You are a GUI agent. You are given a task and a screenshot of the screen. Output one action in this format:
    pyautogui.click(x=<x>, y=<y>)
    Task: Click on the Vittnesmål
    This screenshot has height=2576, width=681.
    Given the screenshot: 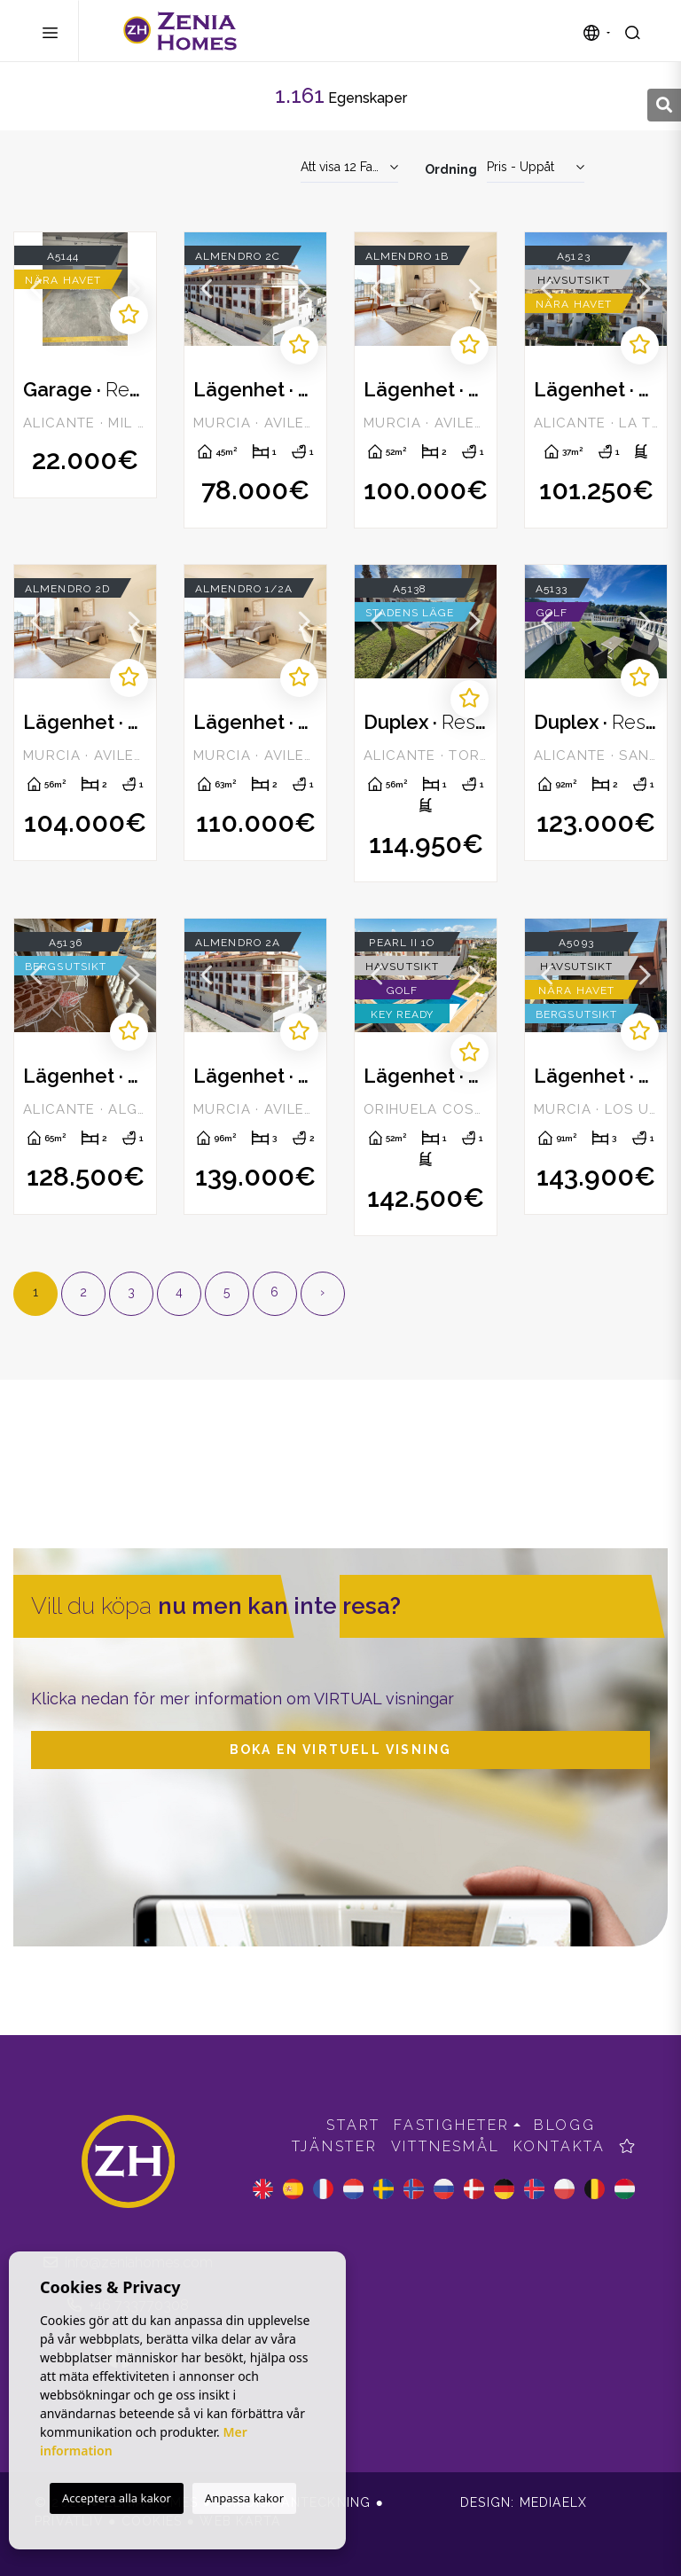 What is the action you would take?
    pyautogui.click(x=445, y=2146)
    